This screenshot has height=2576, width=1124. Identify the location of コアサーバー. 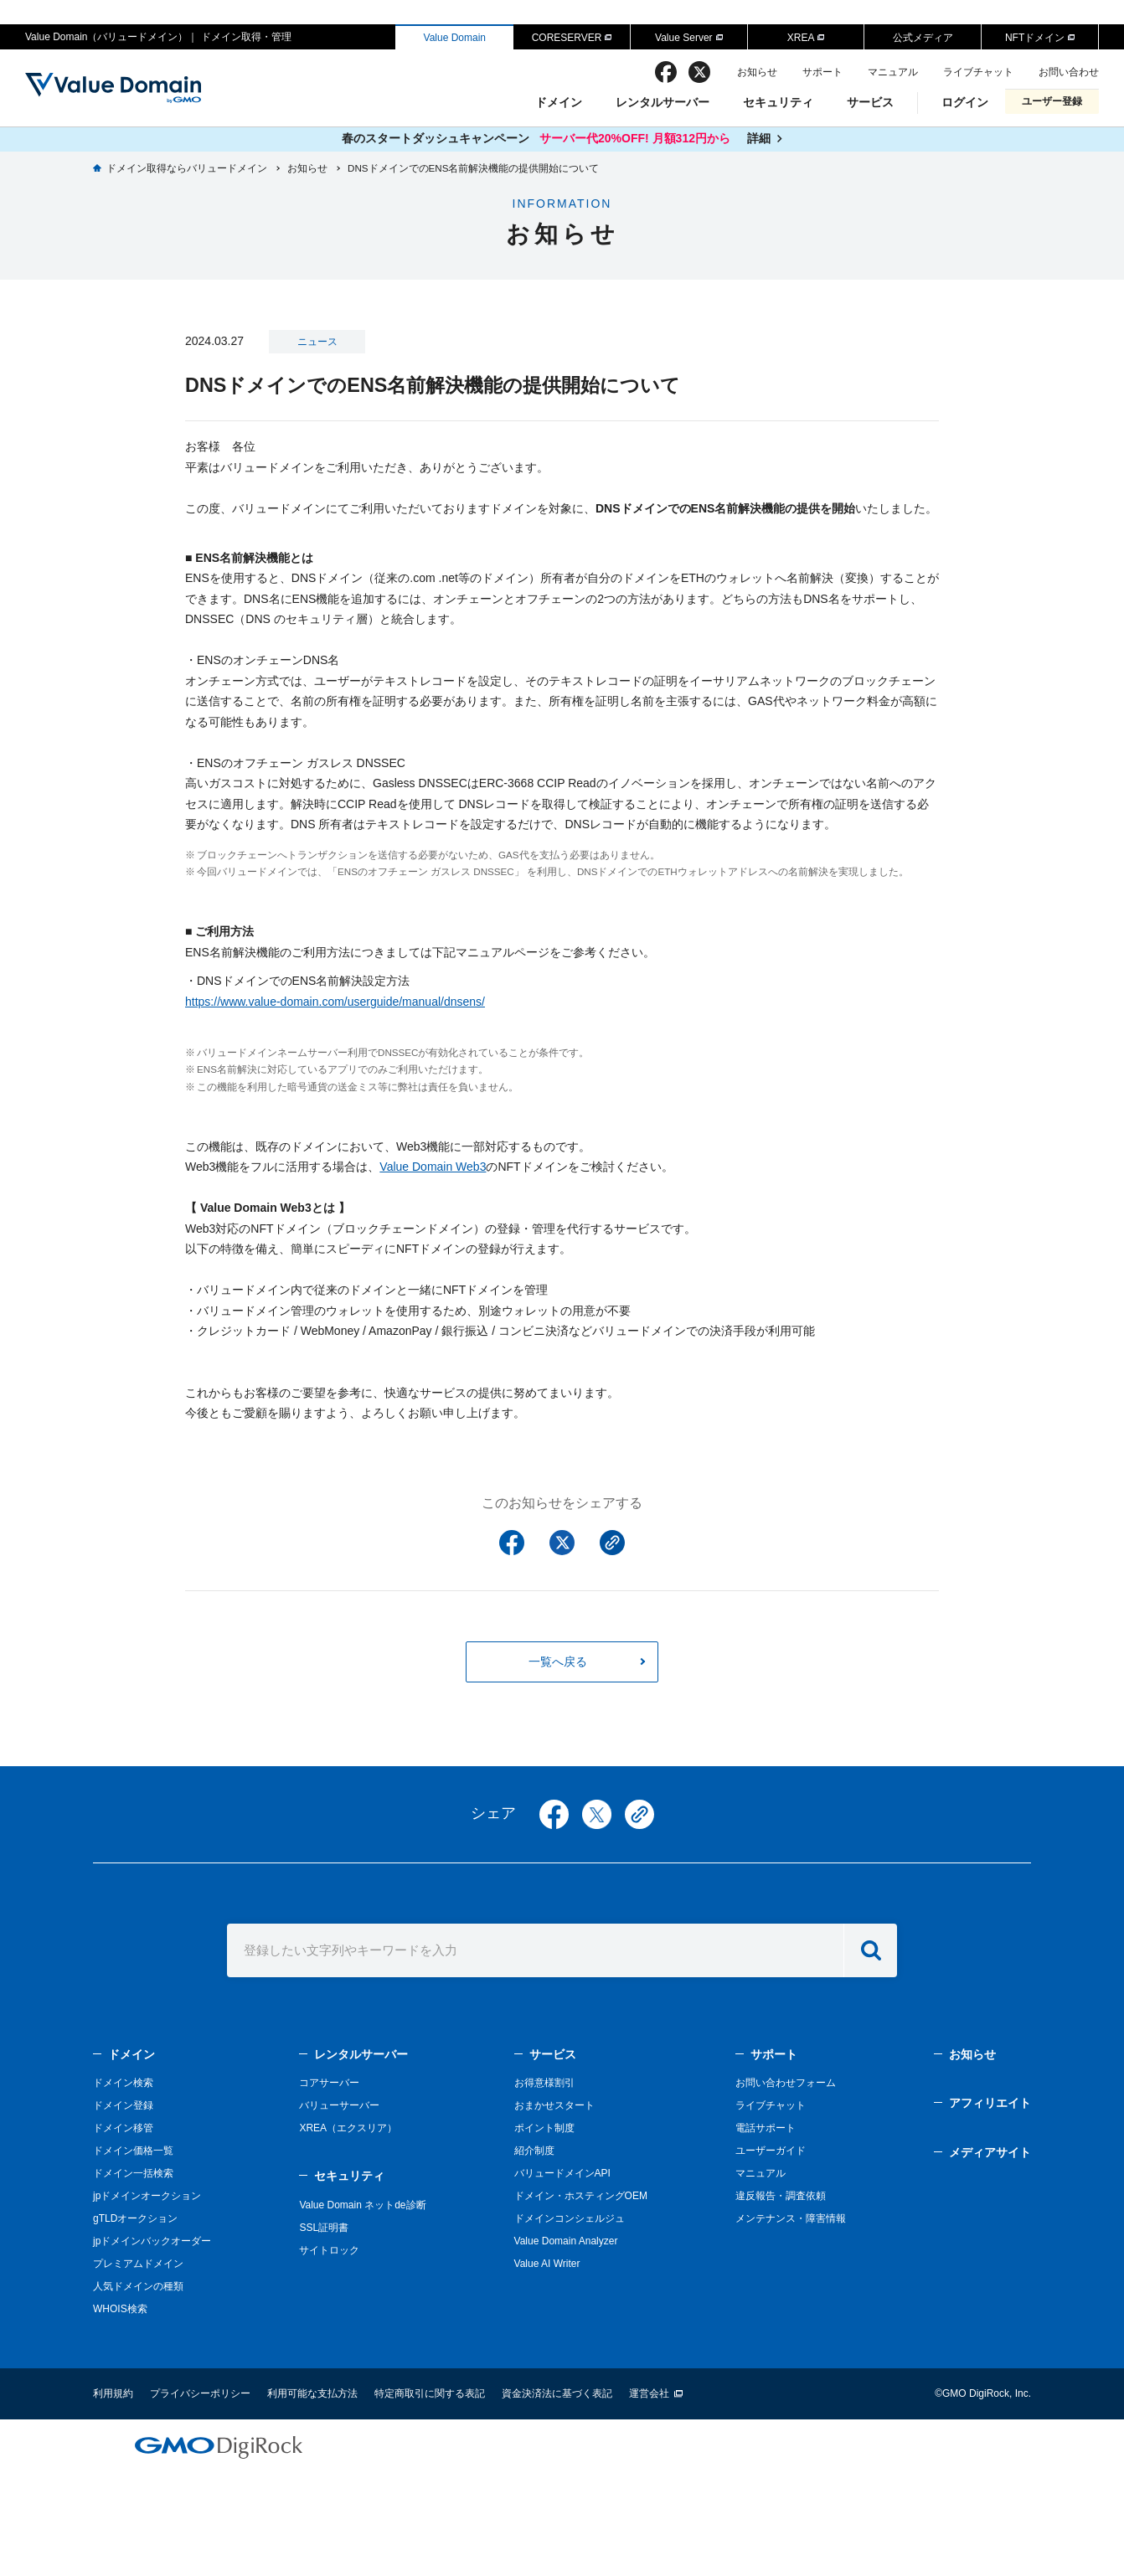
(329, 2083).